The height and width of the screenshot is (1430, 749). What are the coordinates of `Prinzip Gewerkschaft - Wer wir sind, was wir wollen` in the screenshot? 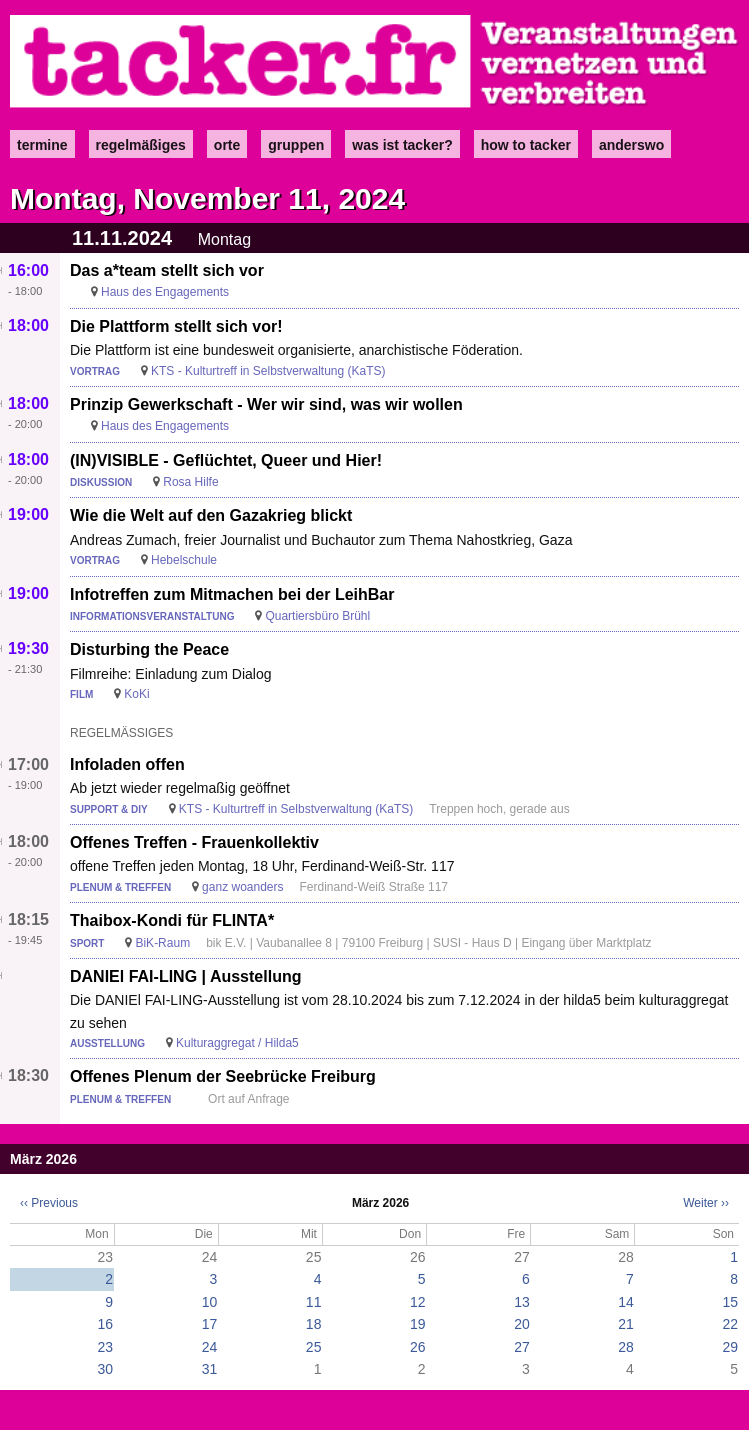 It's located at (266, 404).